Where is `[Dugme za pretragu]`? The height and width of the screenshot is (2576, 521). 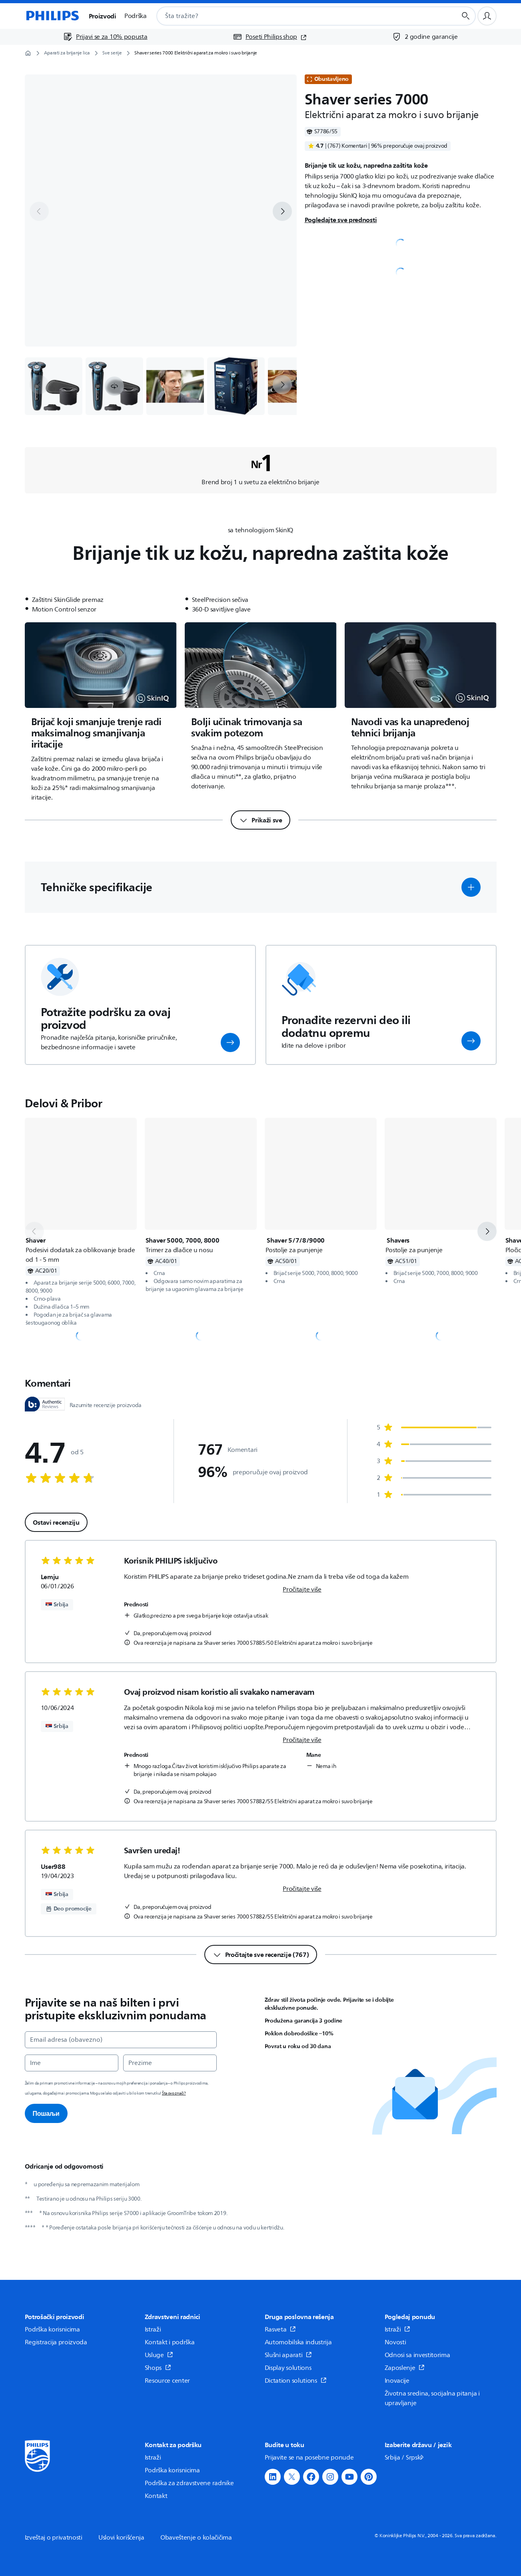 [Dugme za pretragu] is located at coordinates (466, 16).